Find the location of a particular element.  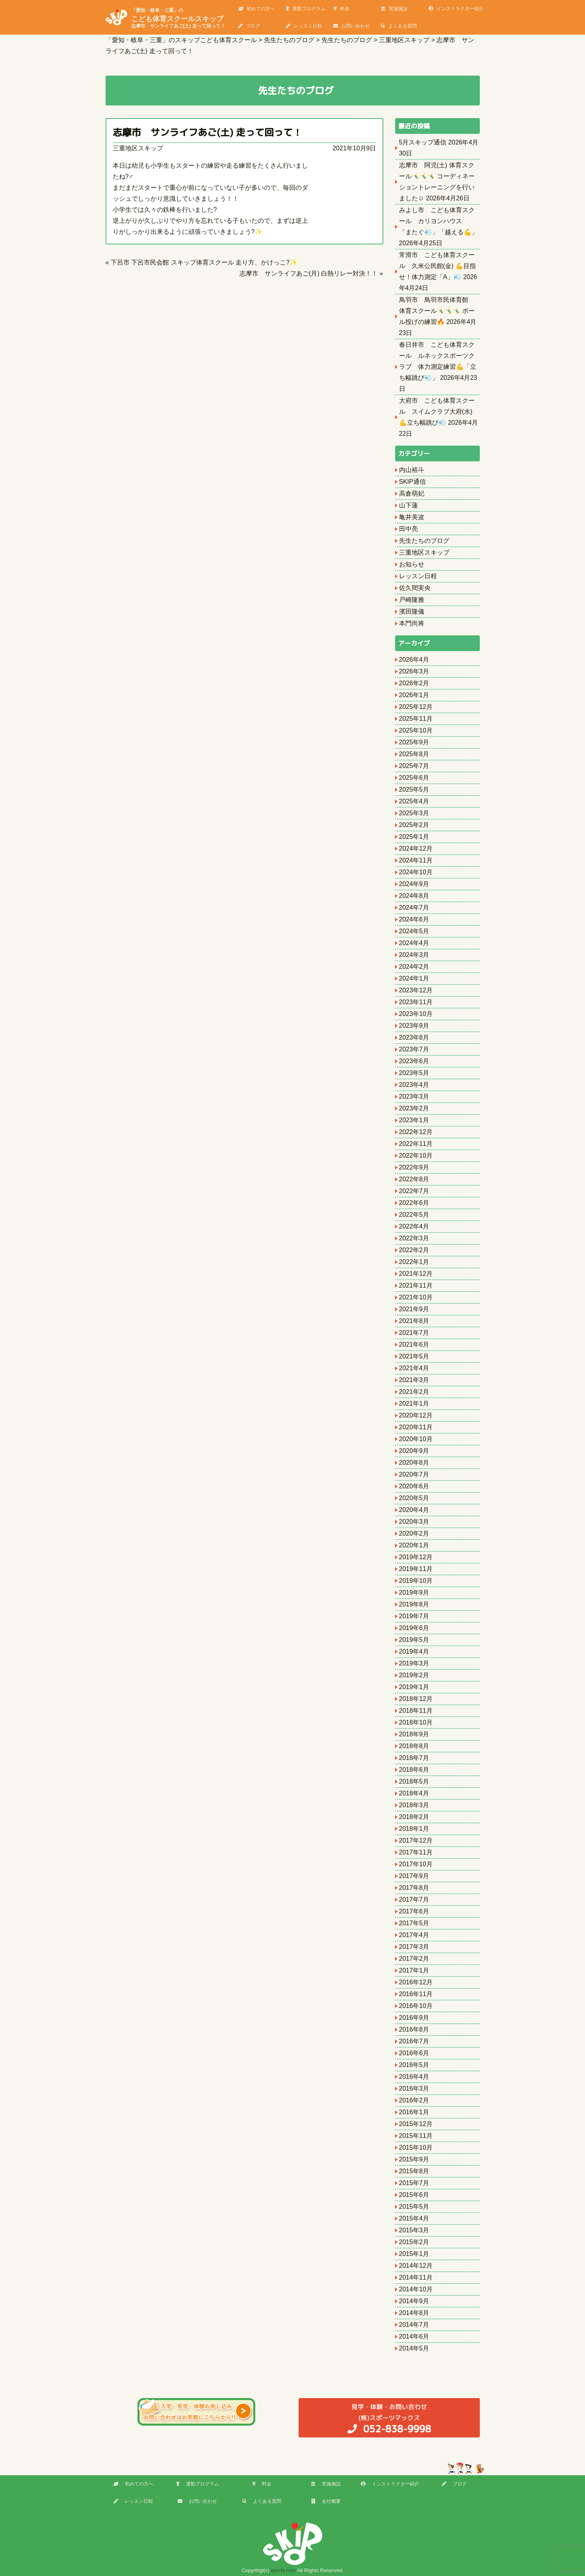

2021年6月 is located at coordinates (414, 1344).